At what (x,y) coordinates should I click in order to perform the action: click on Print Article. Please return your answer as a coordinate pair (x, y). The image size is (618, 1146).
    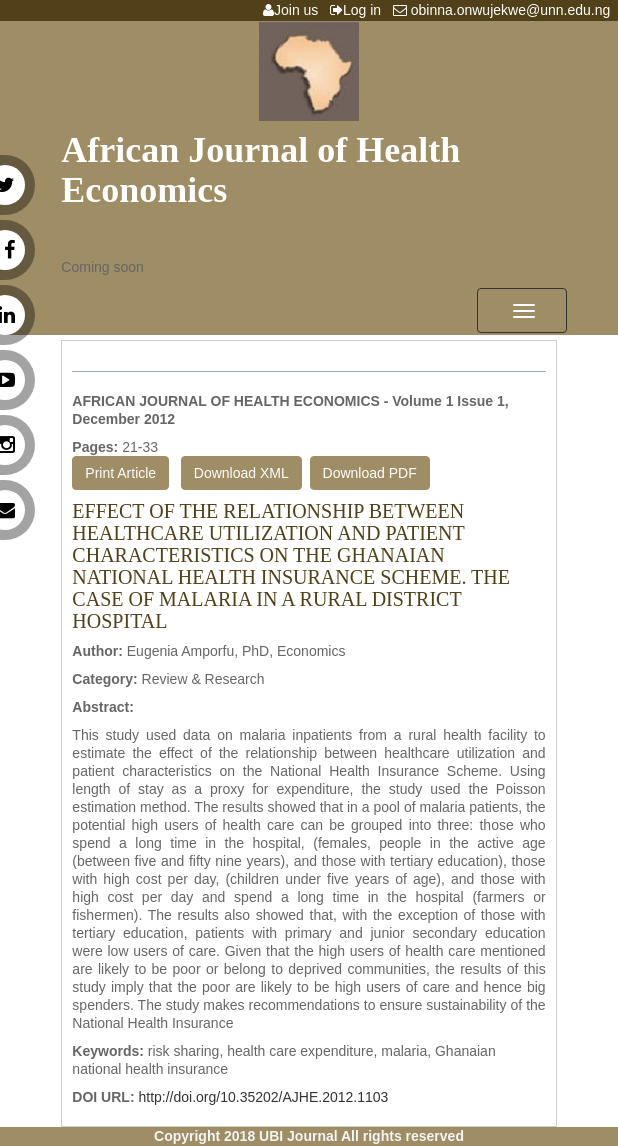
    Looking at the image, I should click on (120, 473).